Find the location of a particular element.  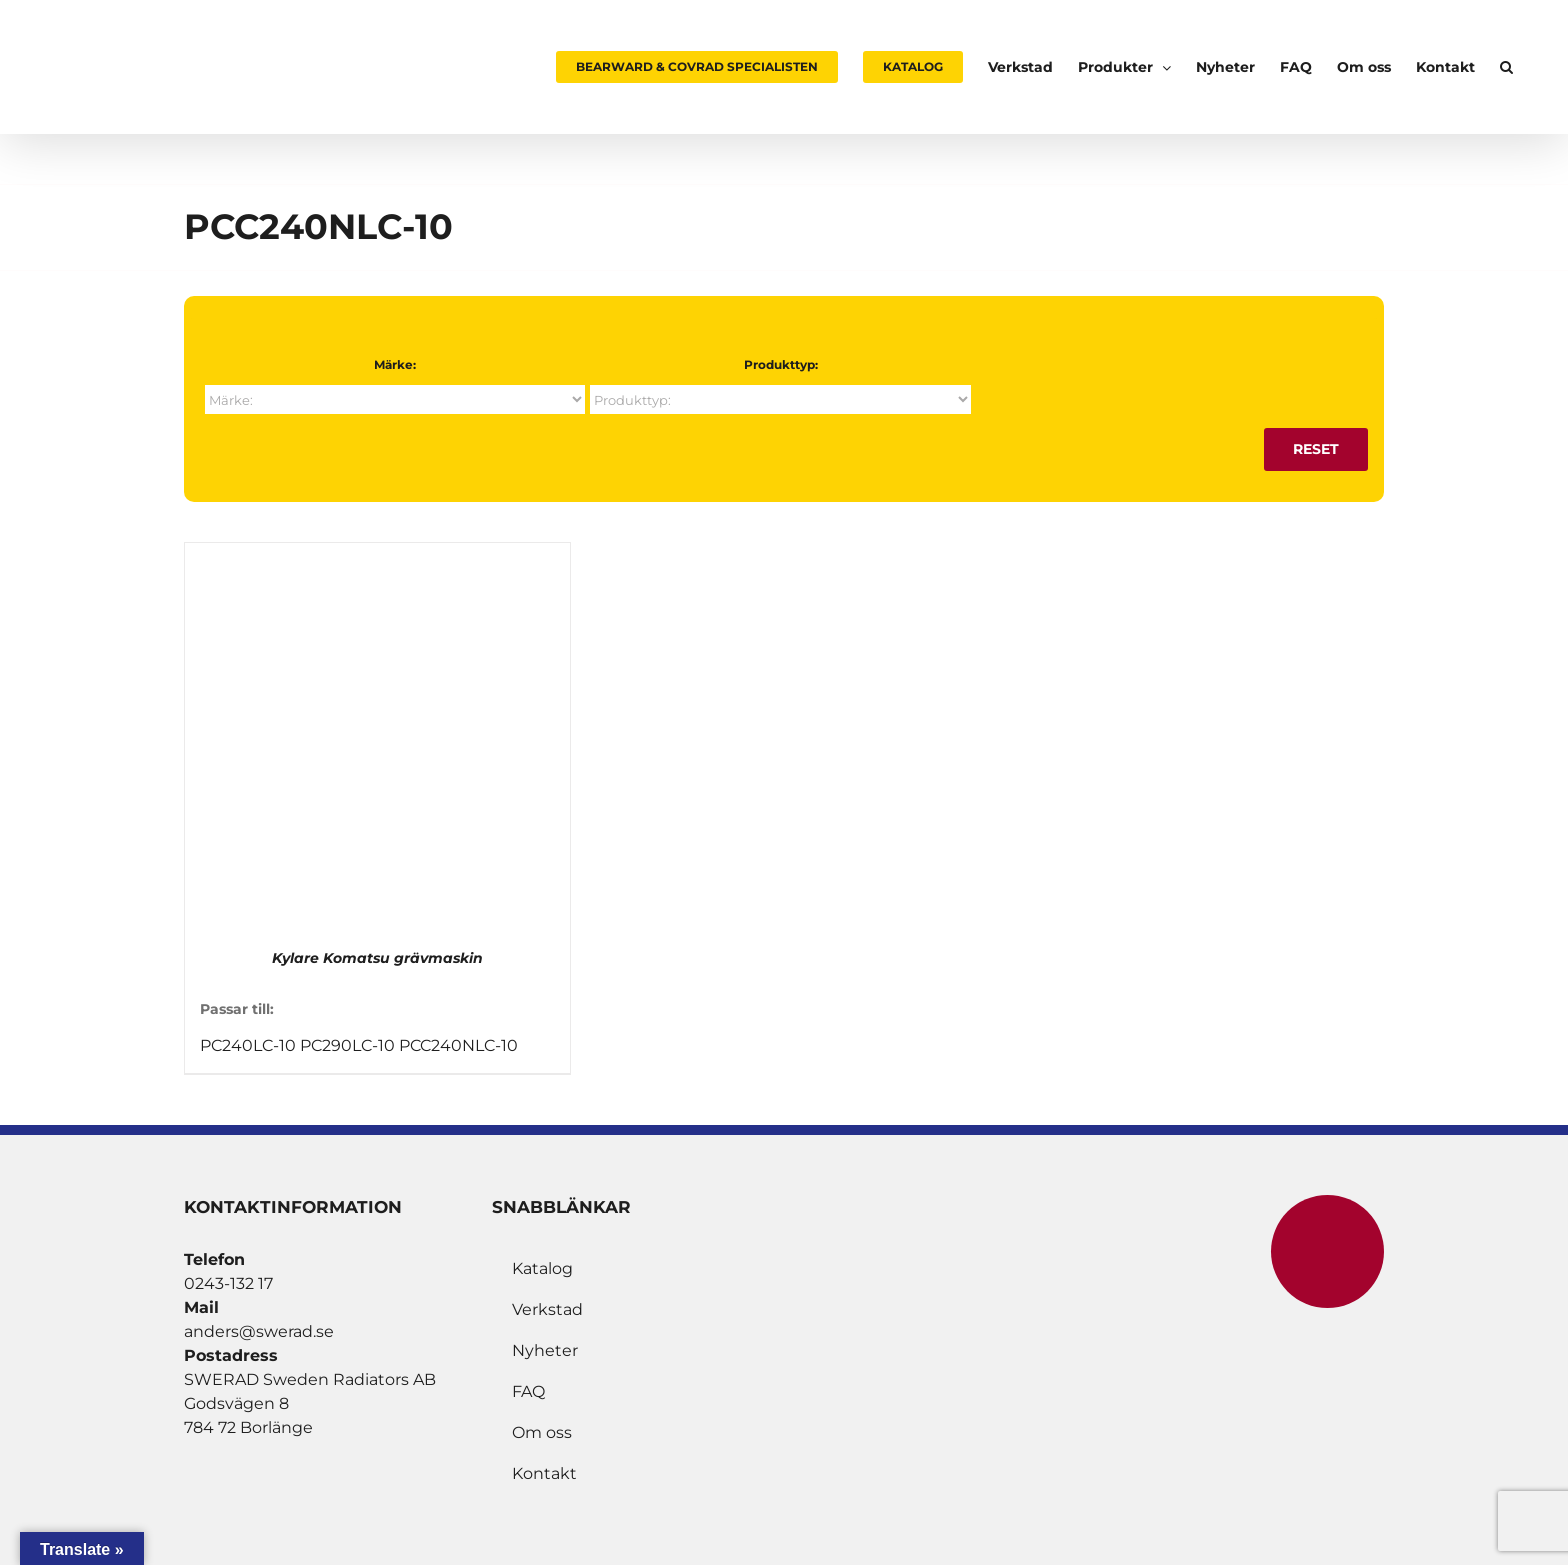

PC240LC-10 is located at coordinates (248, 1045).